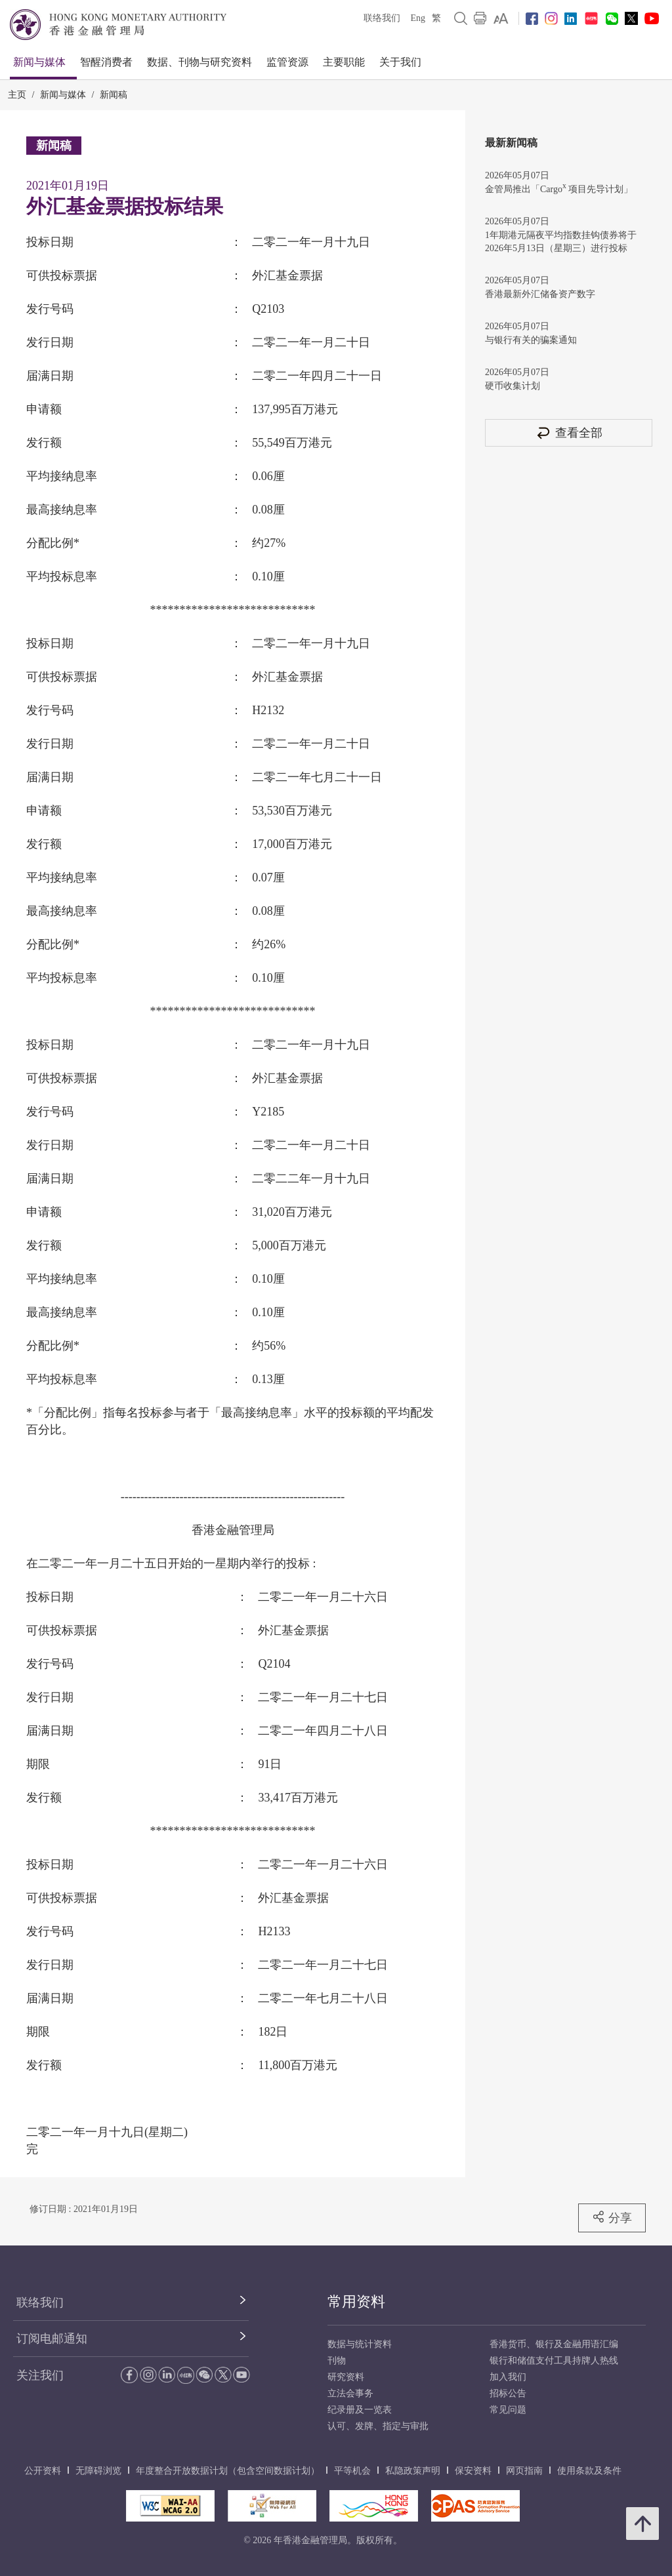  Describe the element at coordinates (356, 2301) in the screenshot. I see `常用资料` at that location.